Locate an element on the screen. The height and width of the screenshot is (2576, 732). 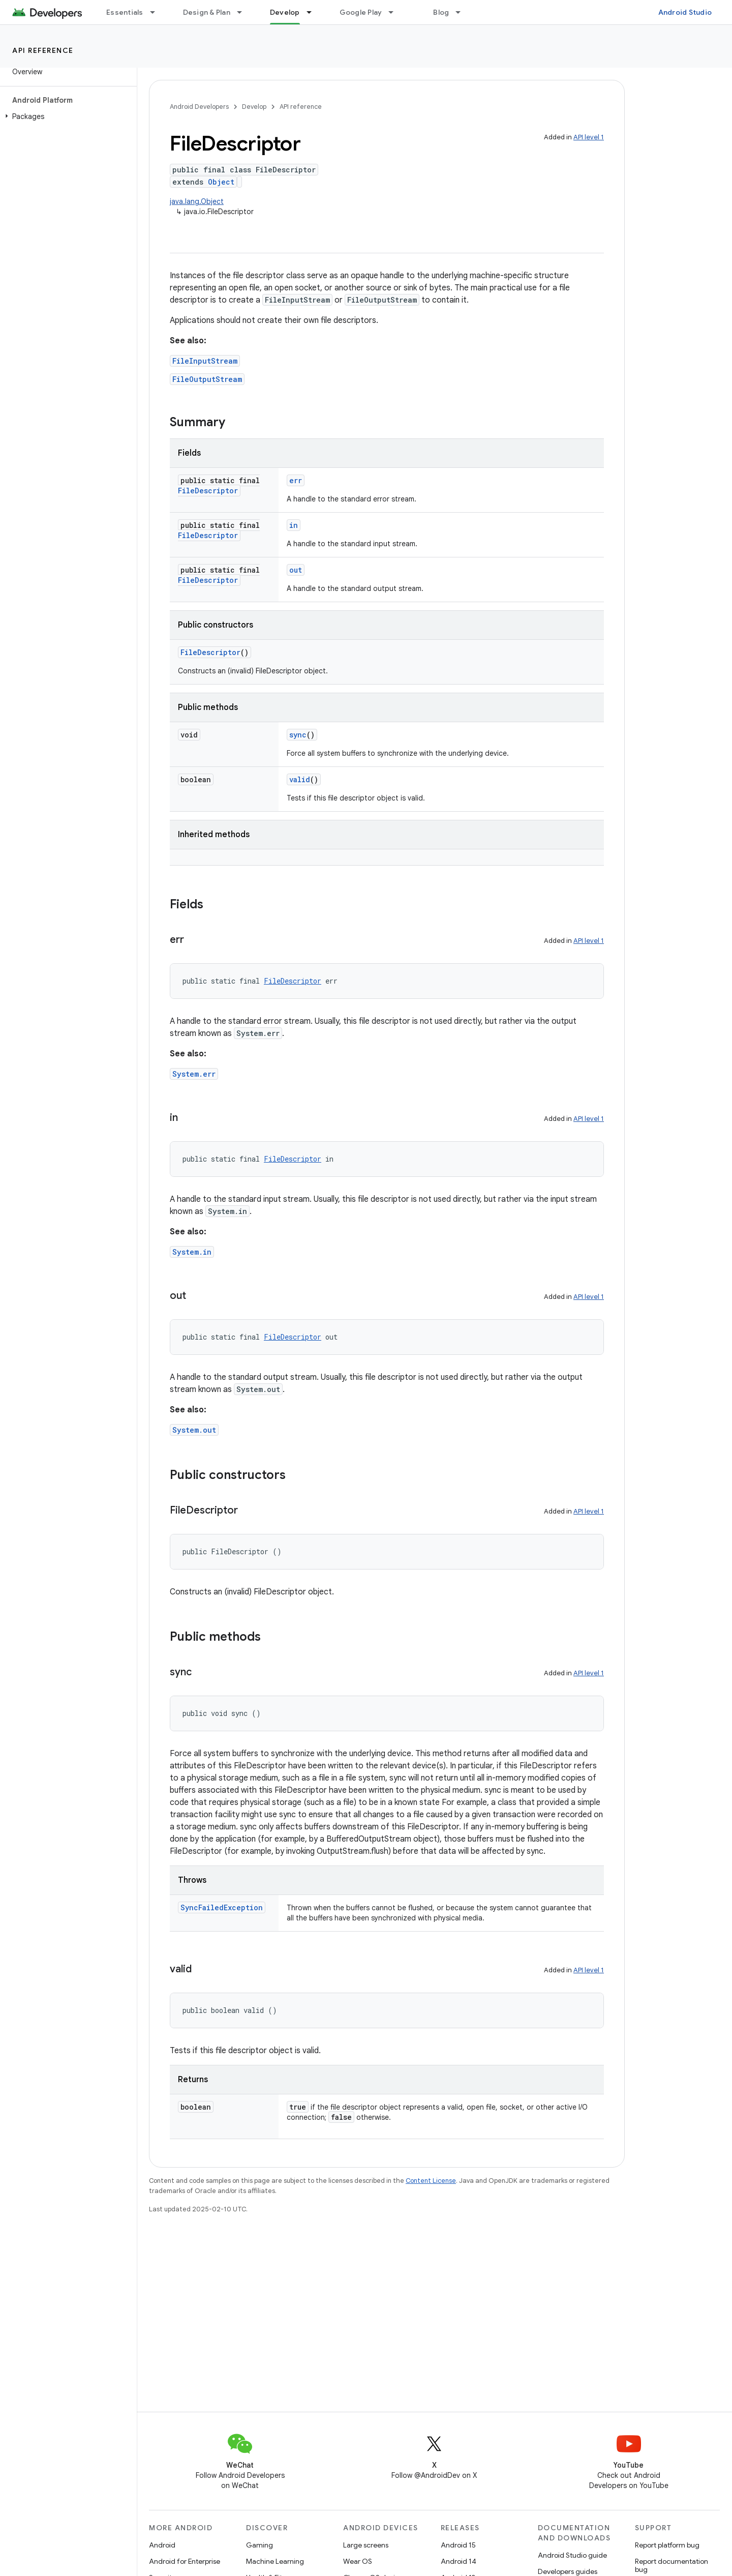
[Dropdown menu for Google Play] is located at coordinates (395, 12).